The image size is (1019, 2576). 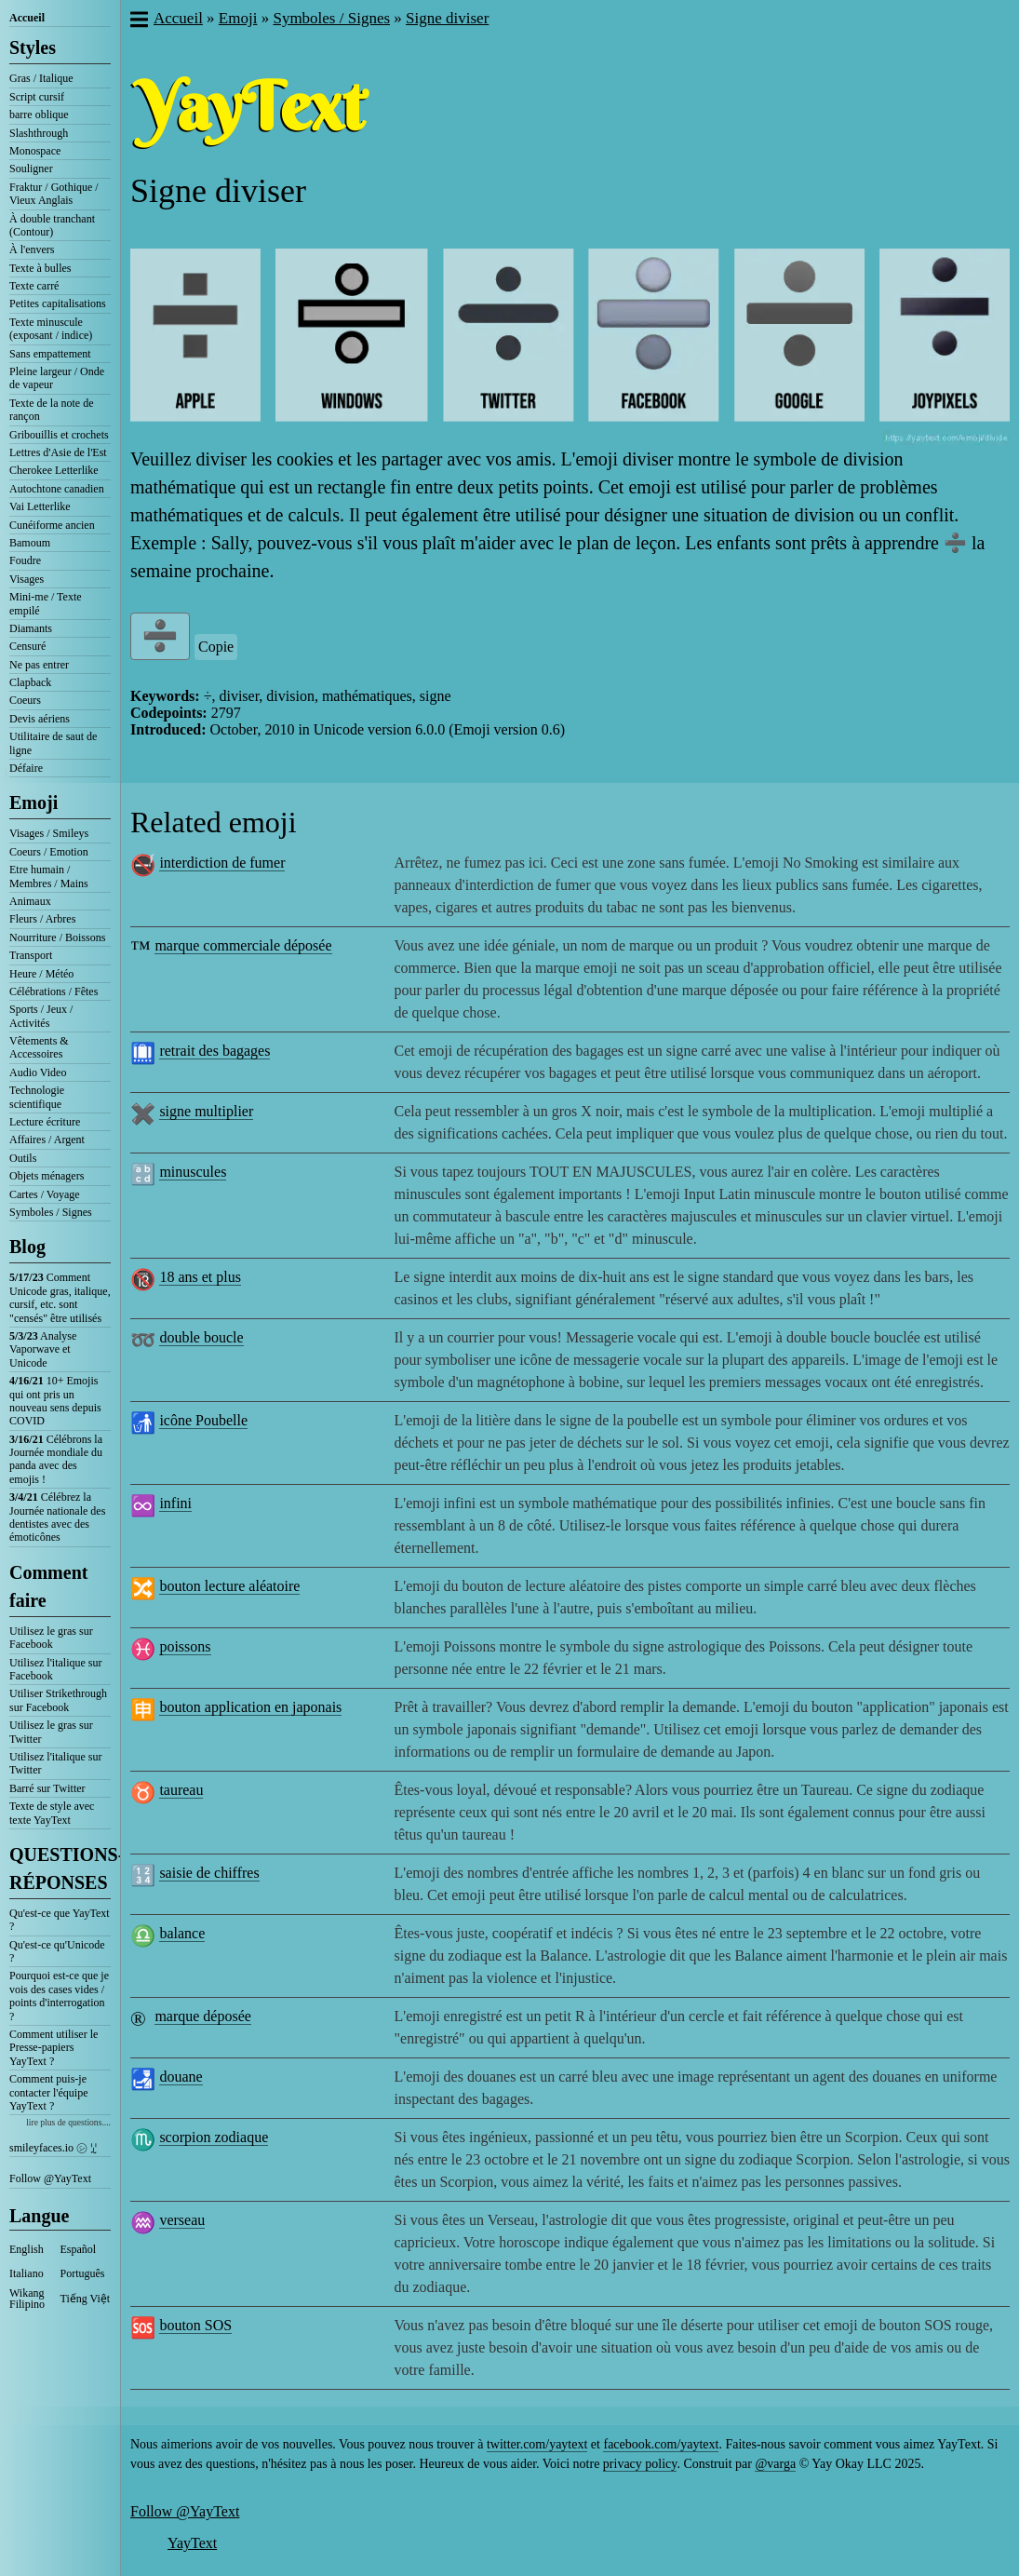 I want to click on Utiliser Strikethrough sur Facebook, so click(x=58, y=1700).